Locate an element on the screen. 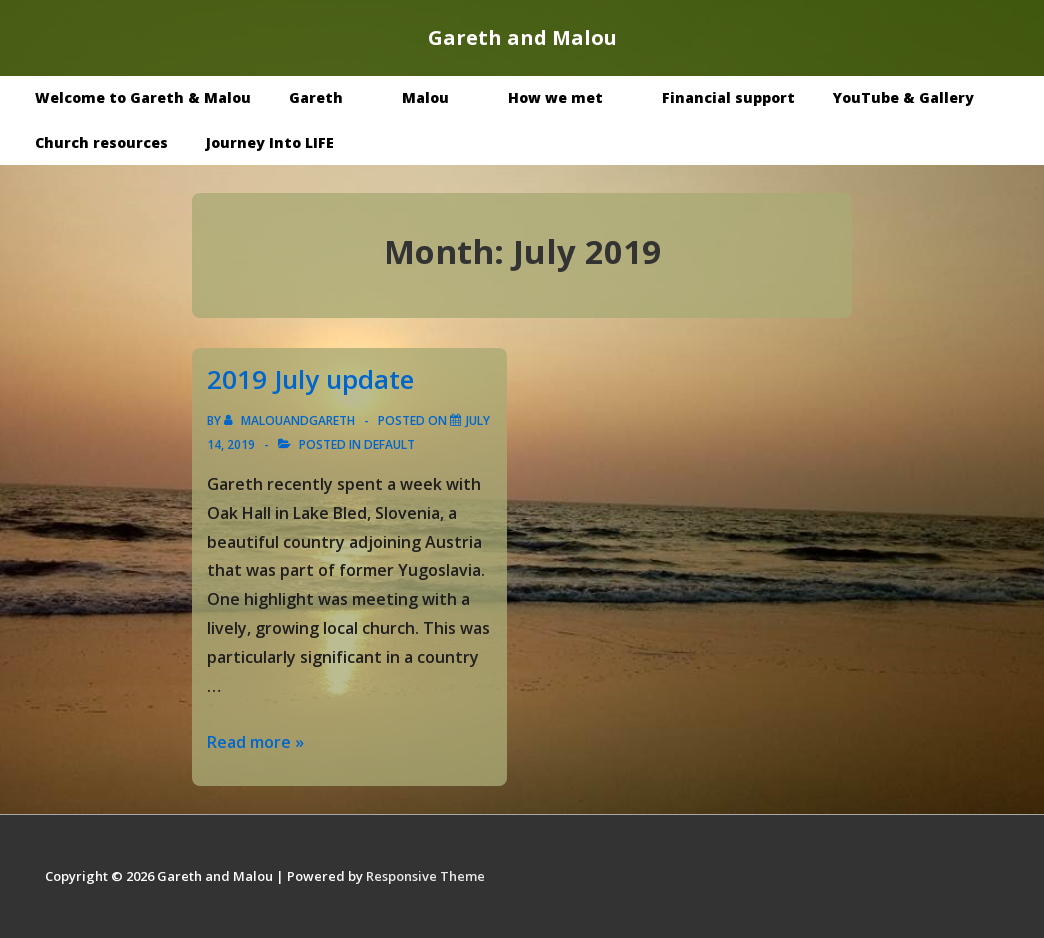 The image size is (1044, 938). Gareth is located at coordinates (330, 97).